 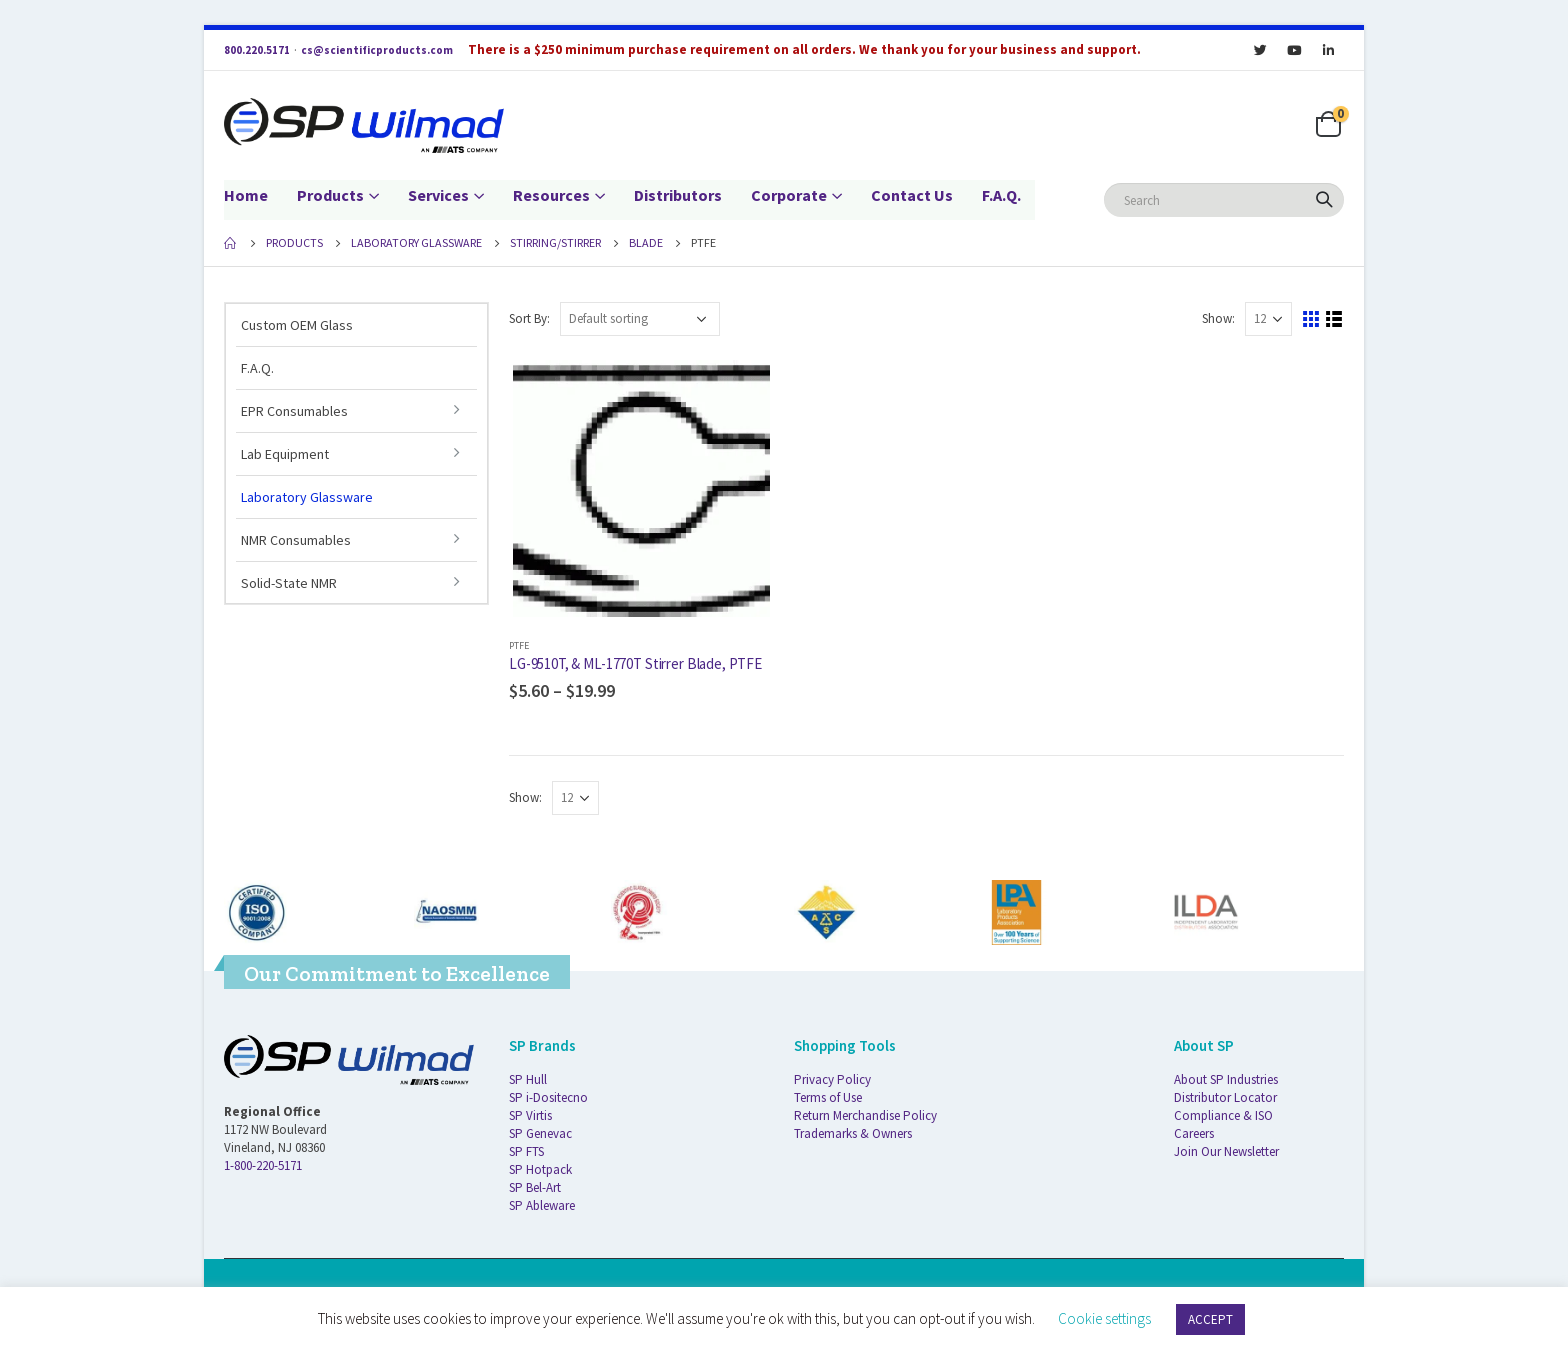 What do you see at coordinates (535, 1187) in the screenshot?
I see `SP Bel-Art` at bounding box center [535, 1187].